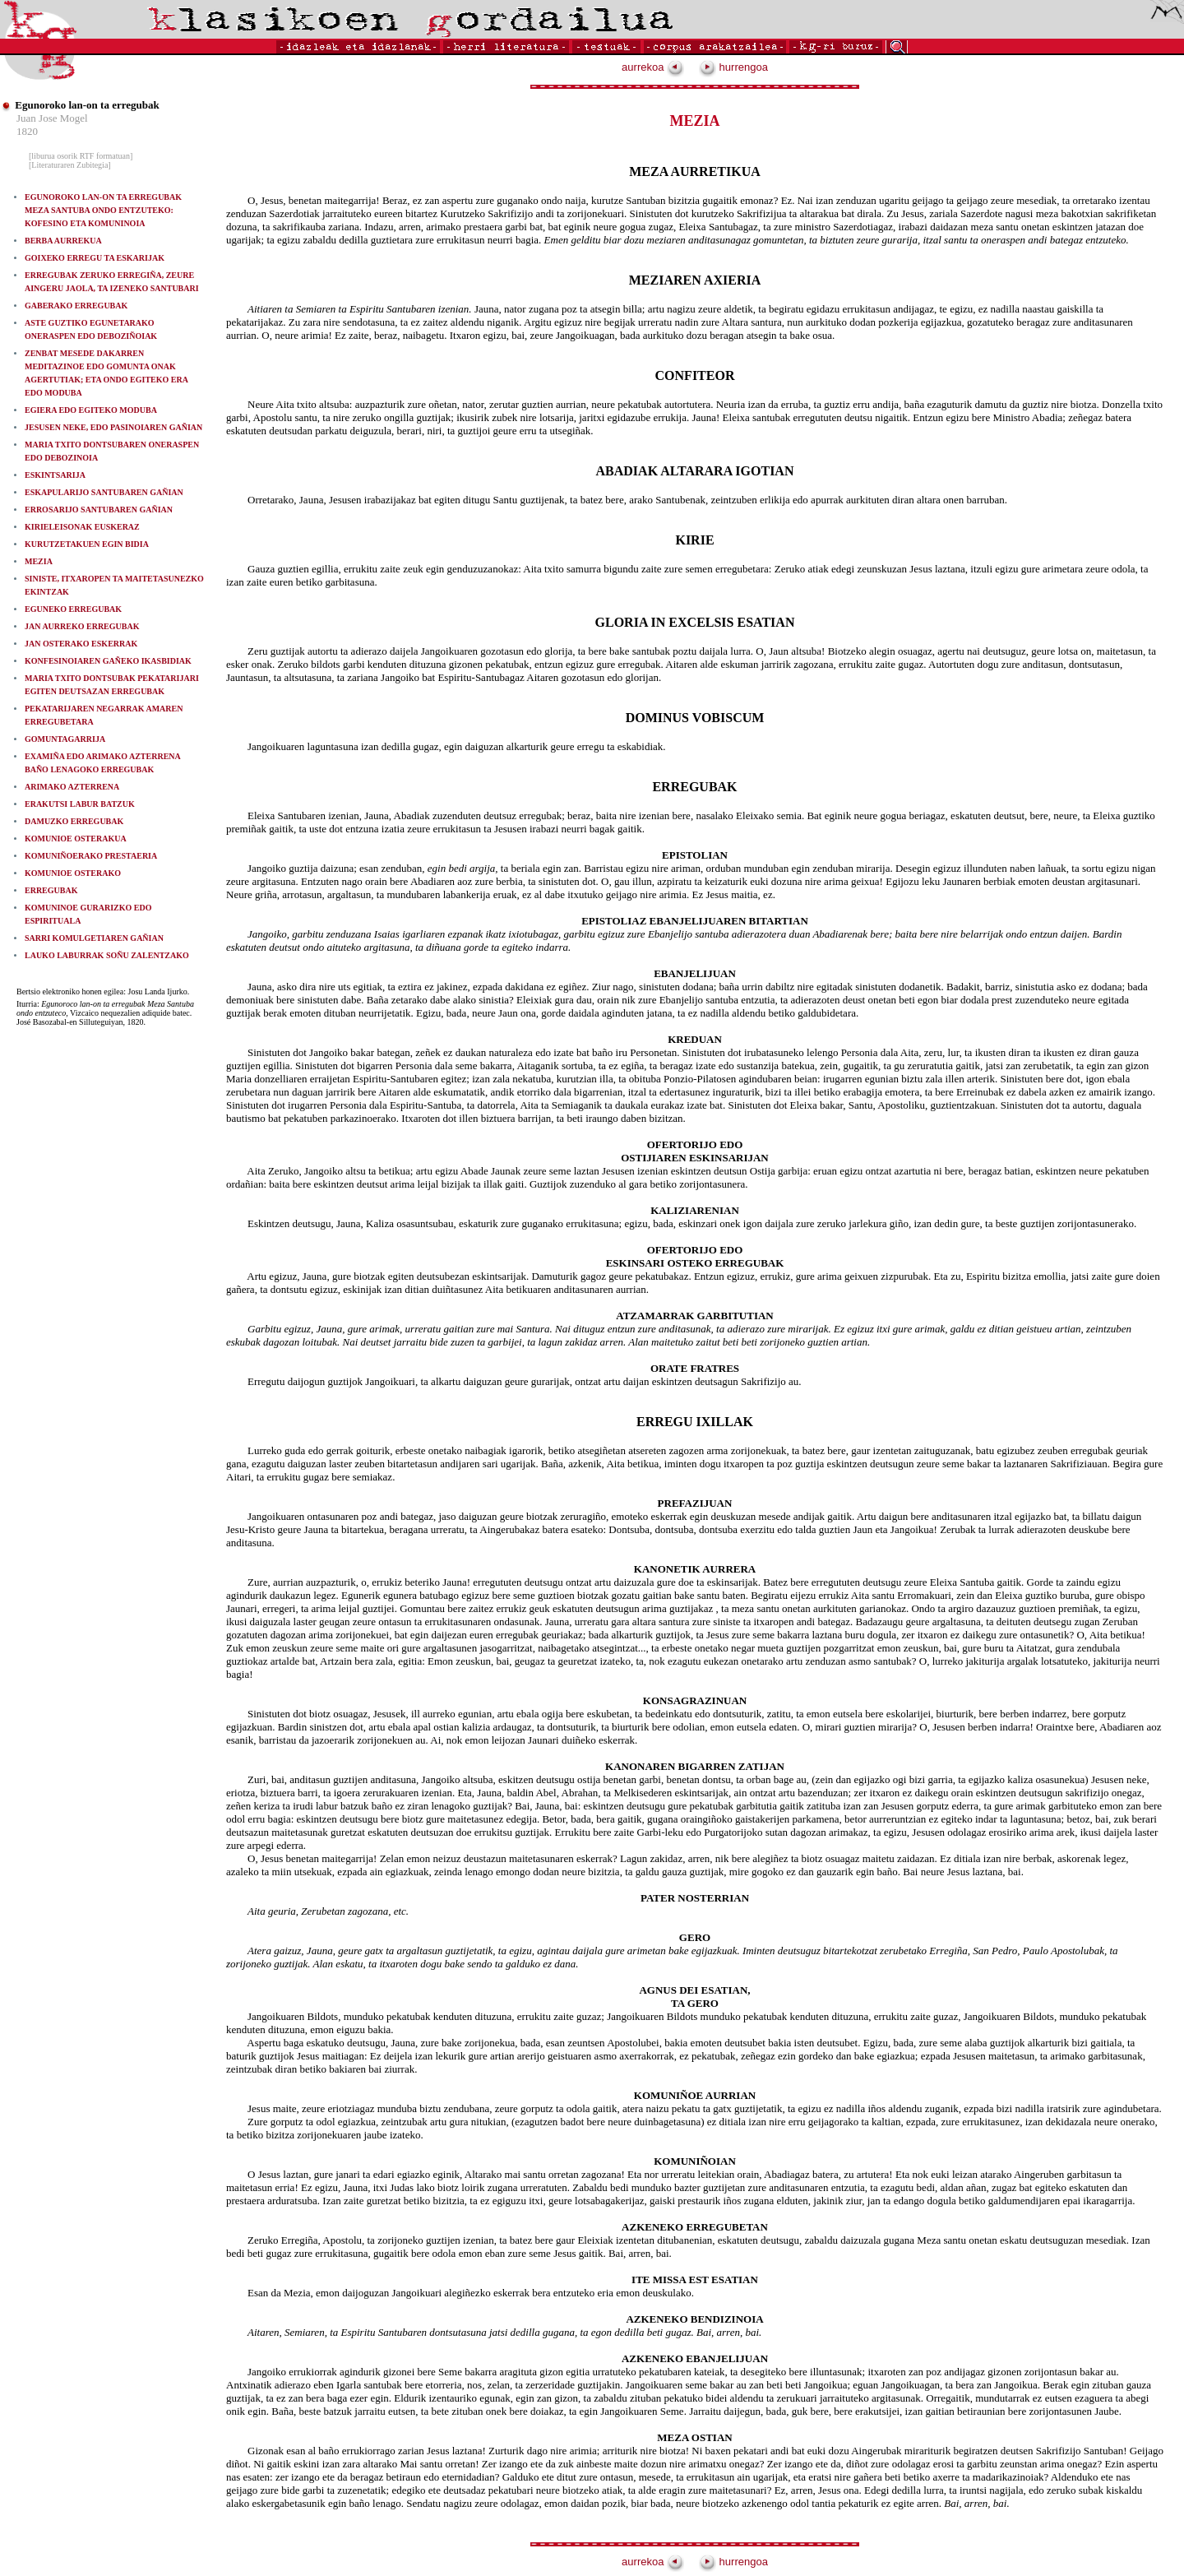 The image size is (1184, 2576). I want to click on KONFESINOIAREN GAÑEKO IKASBIDIAK, so click(108, 660).